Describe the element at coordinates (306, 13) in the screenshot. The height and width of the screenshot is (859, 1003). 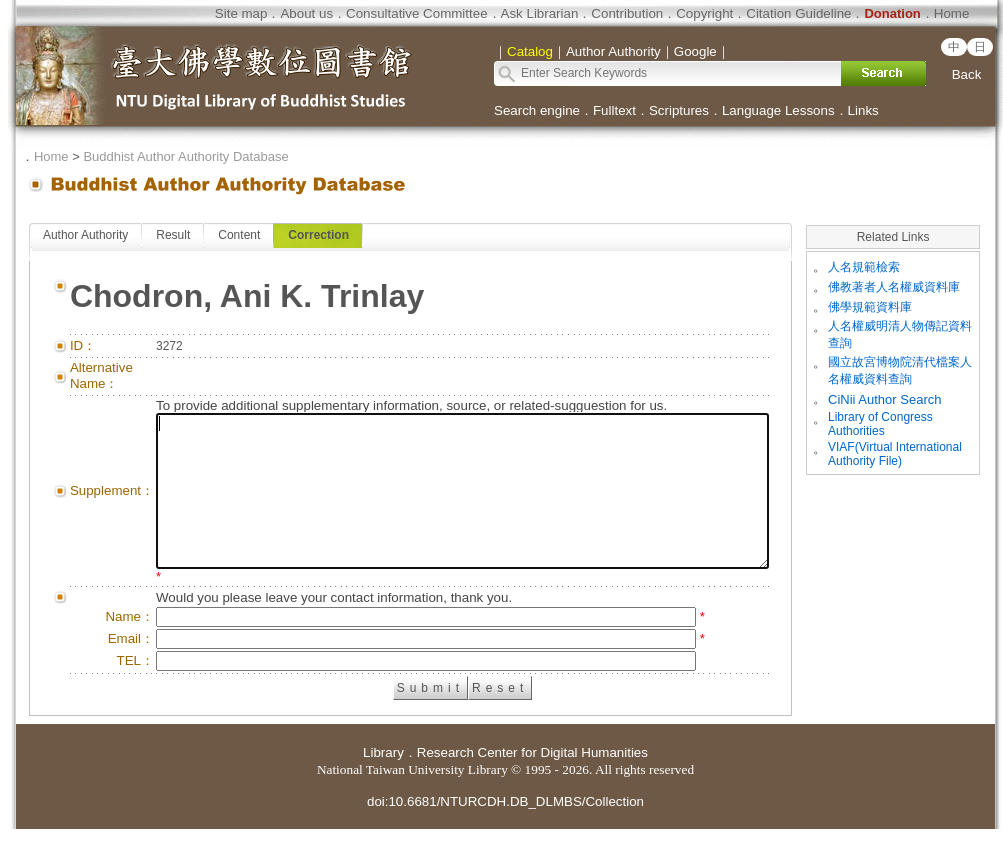
I see `About us` at that location.